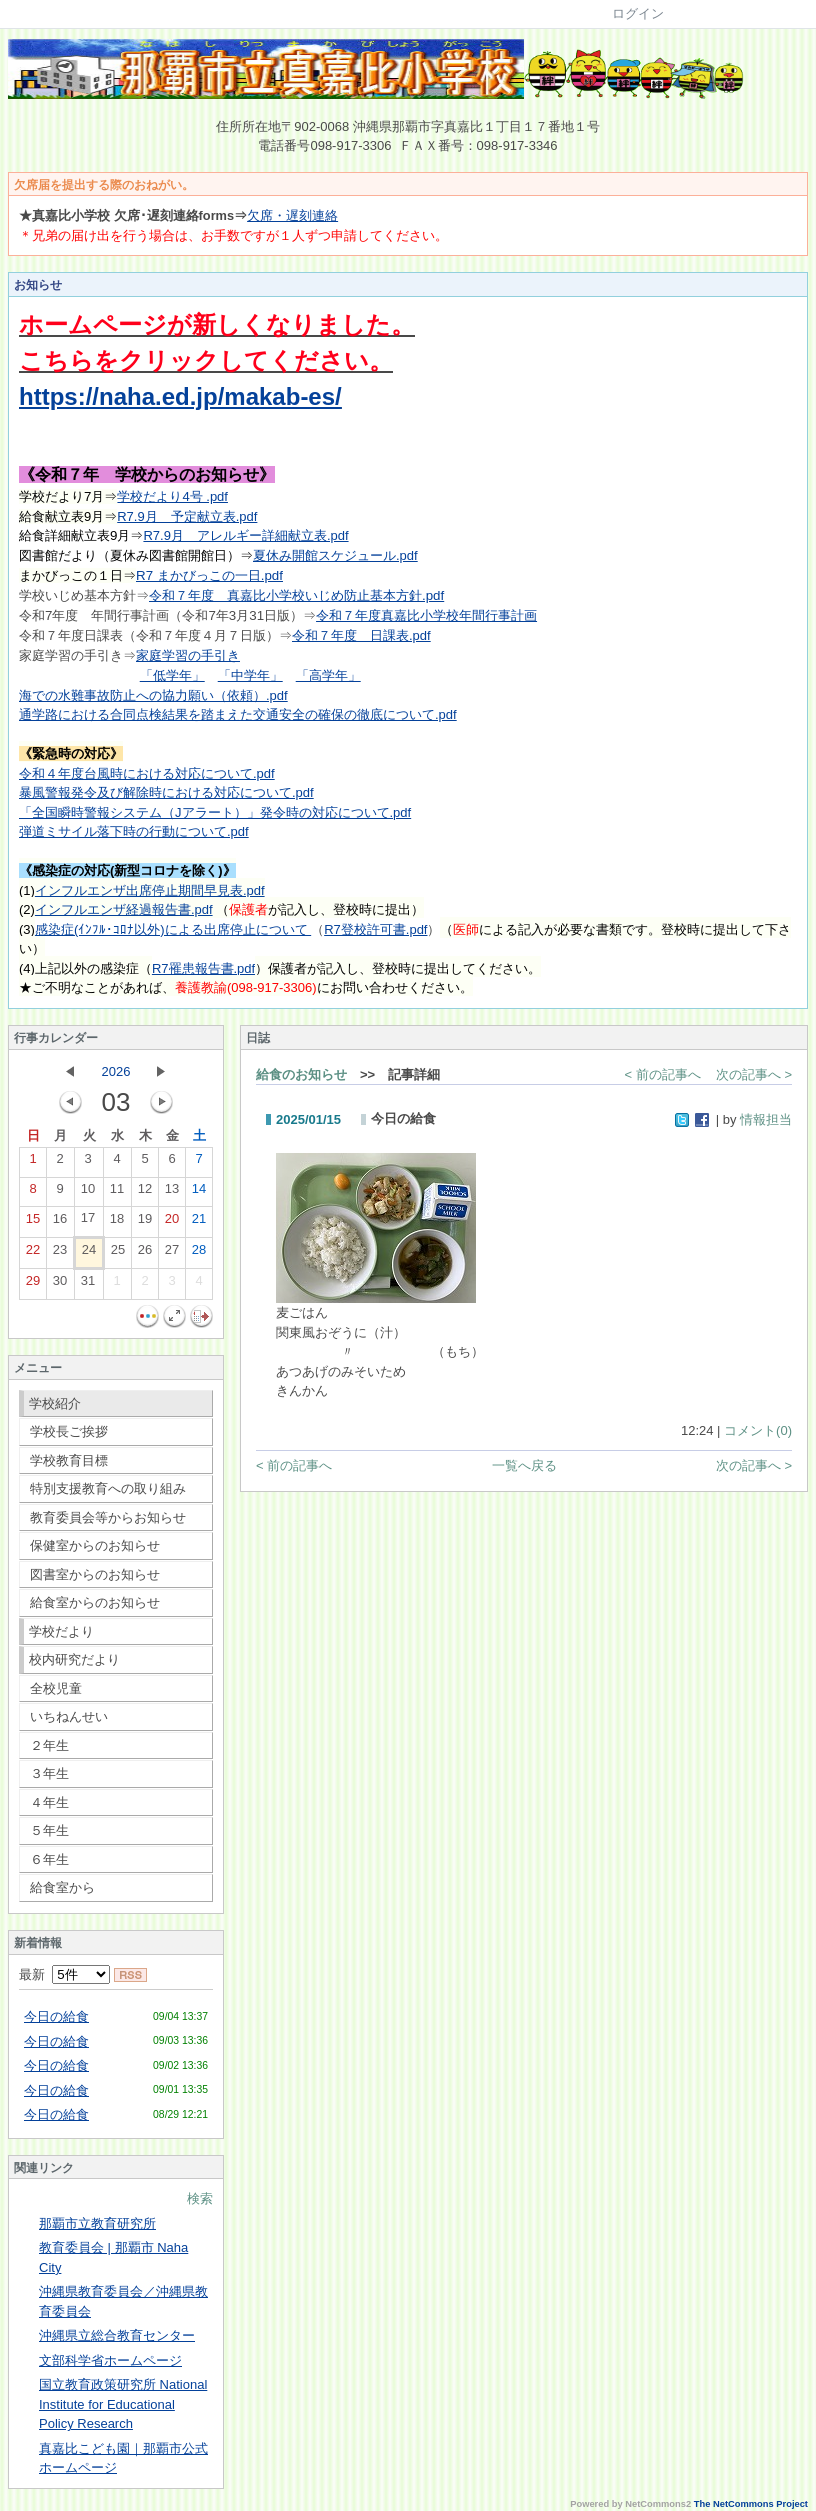 The width and height of the screenshot is (816, 2511). What do you see at coordinates (250, 675) in the screenshot?
I see `「中学年」` at bounding box center [250, 675].